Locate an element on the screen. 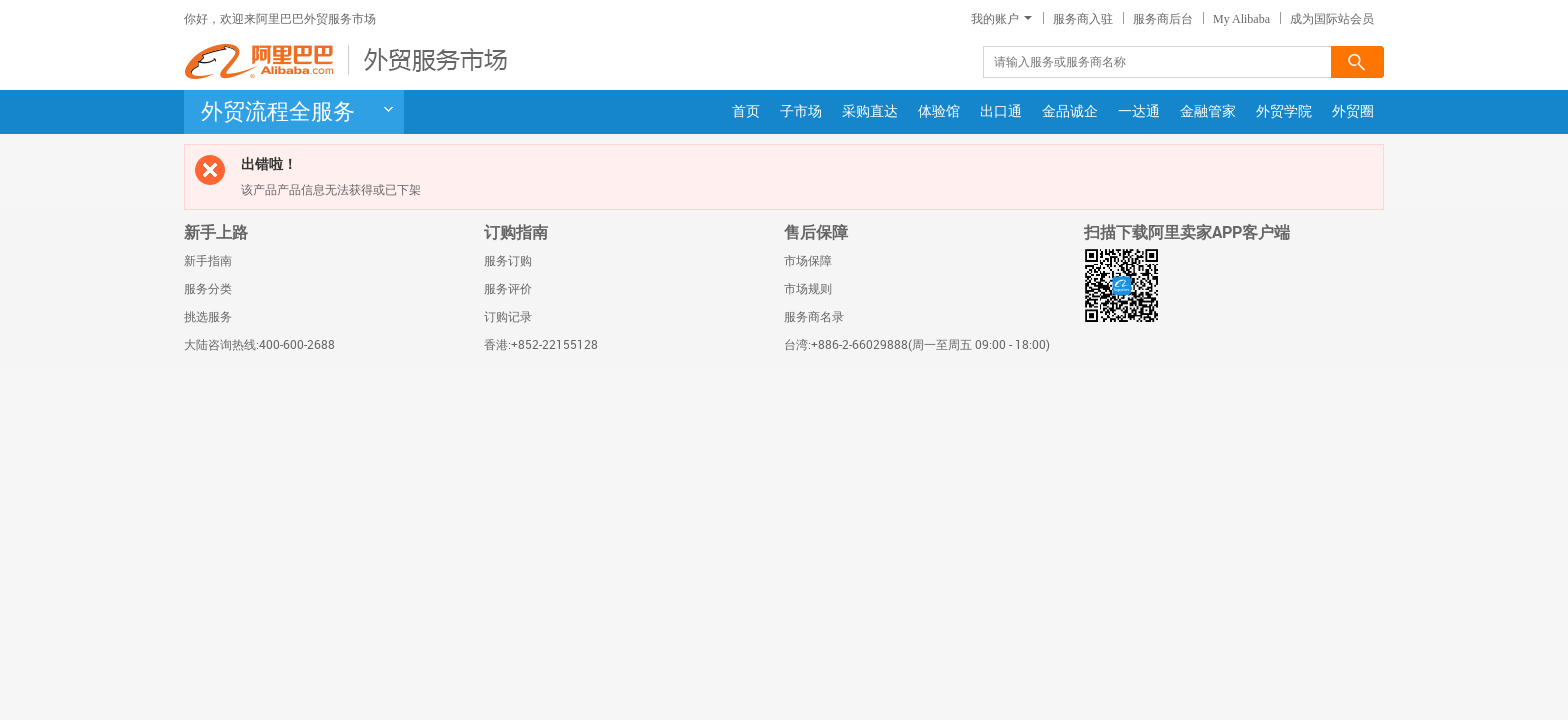 Image resolution: width=1568 pixels, height=720 pixels. 订购记录 is located at coordinates (508, 317).